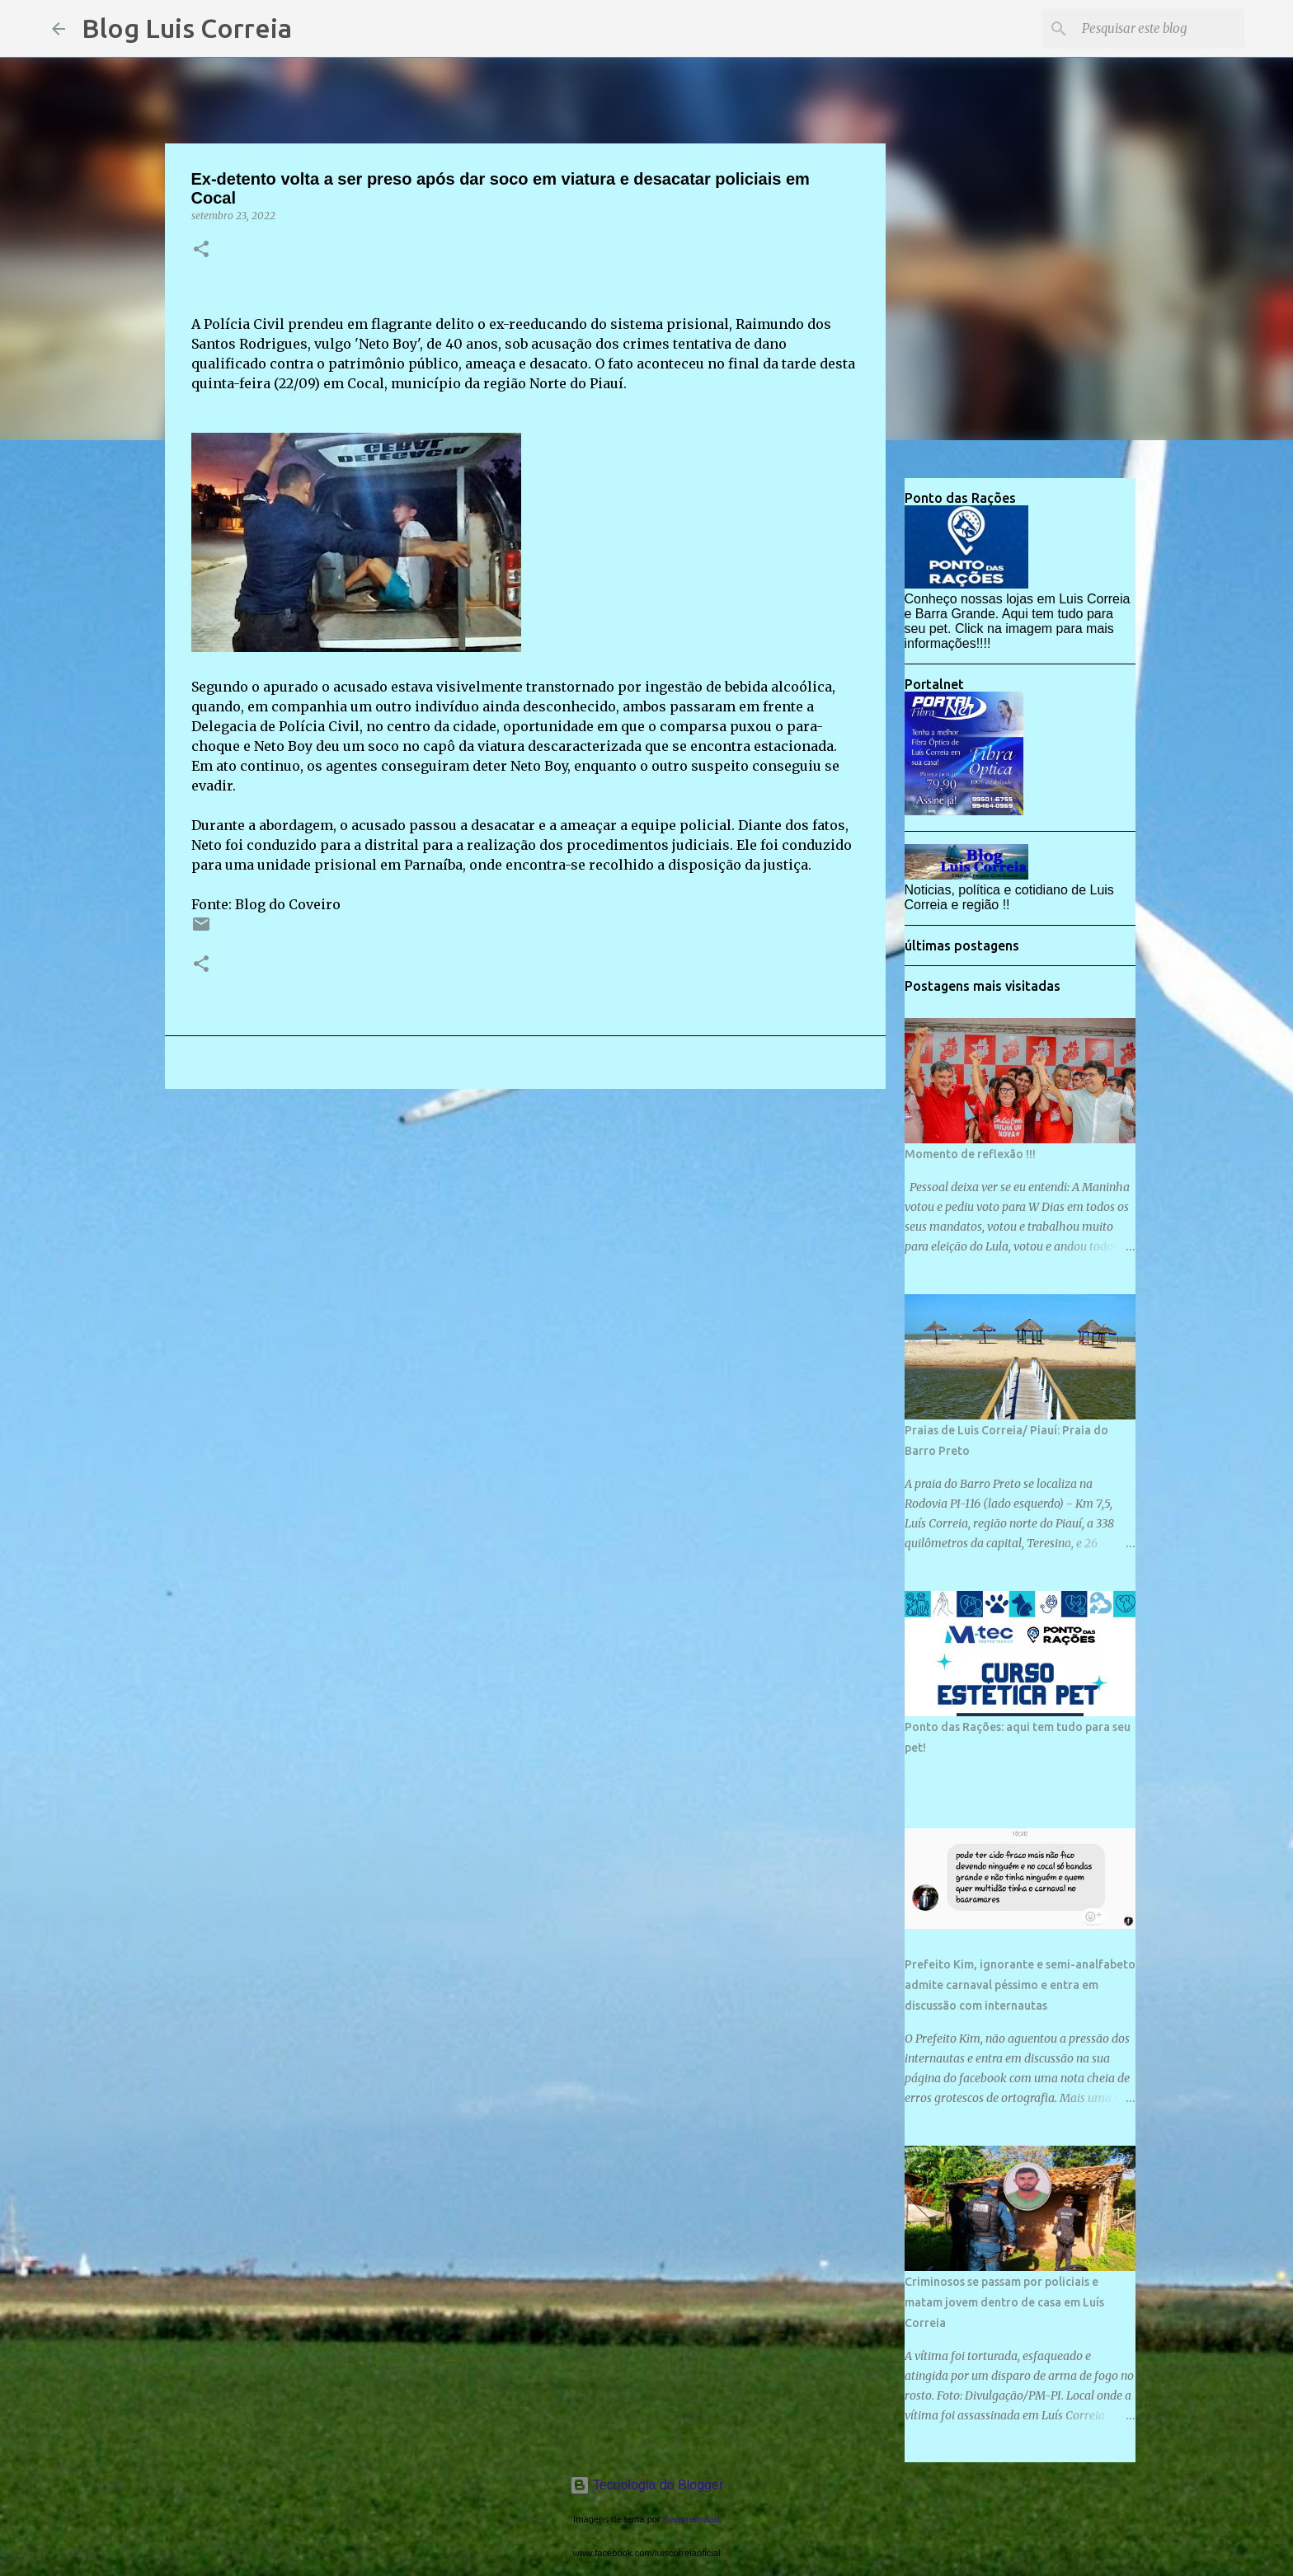  I want to click on Blog Luis Correia, so click(187, 28).